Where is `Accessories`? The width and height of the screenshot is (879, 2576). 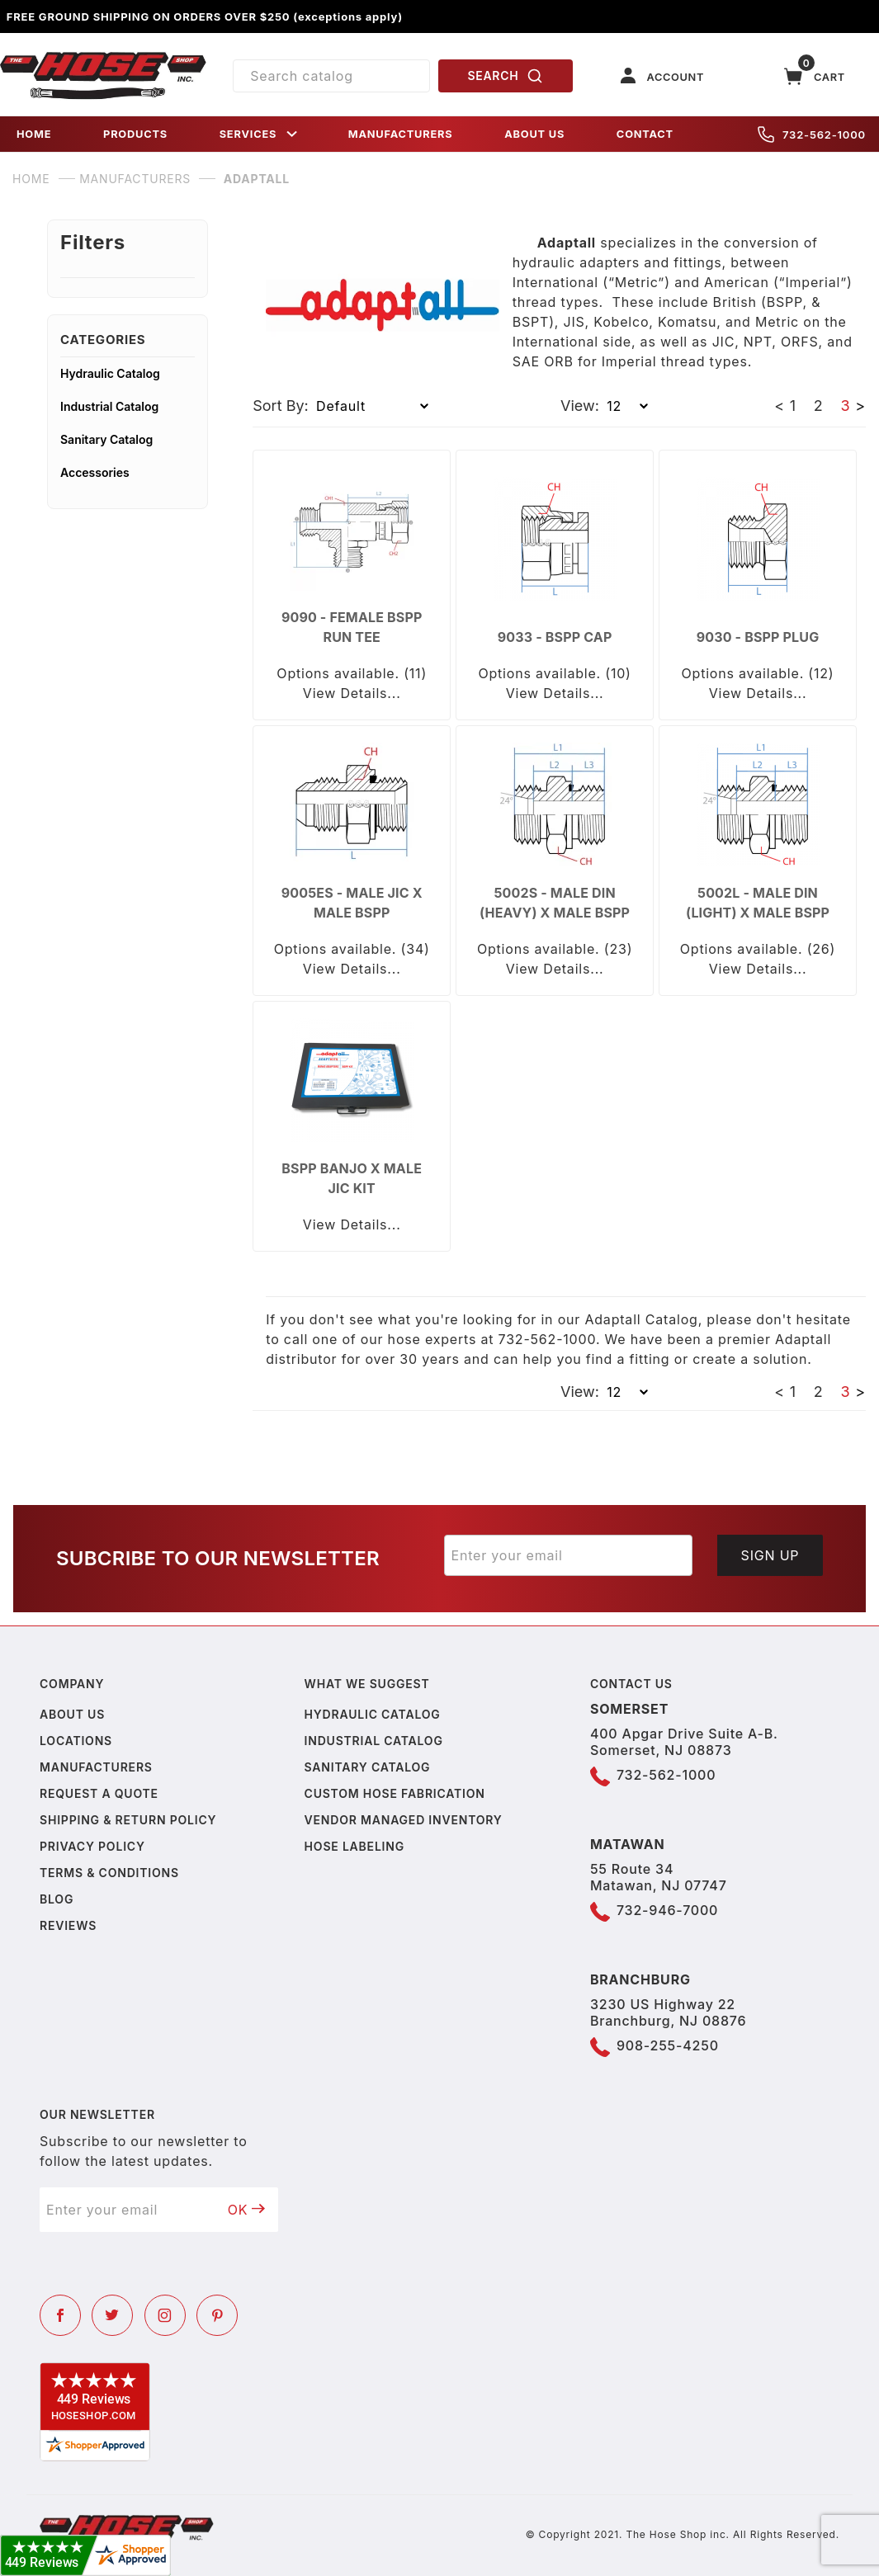
Accessories is located at coordinates (95, 472).